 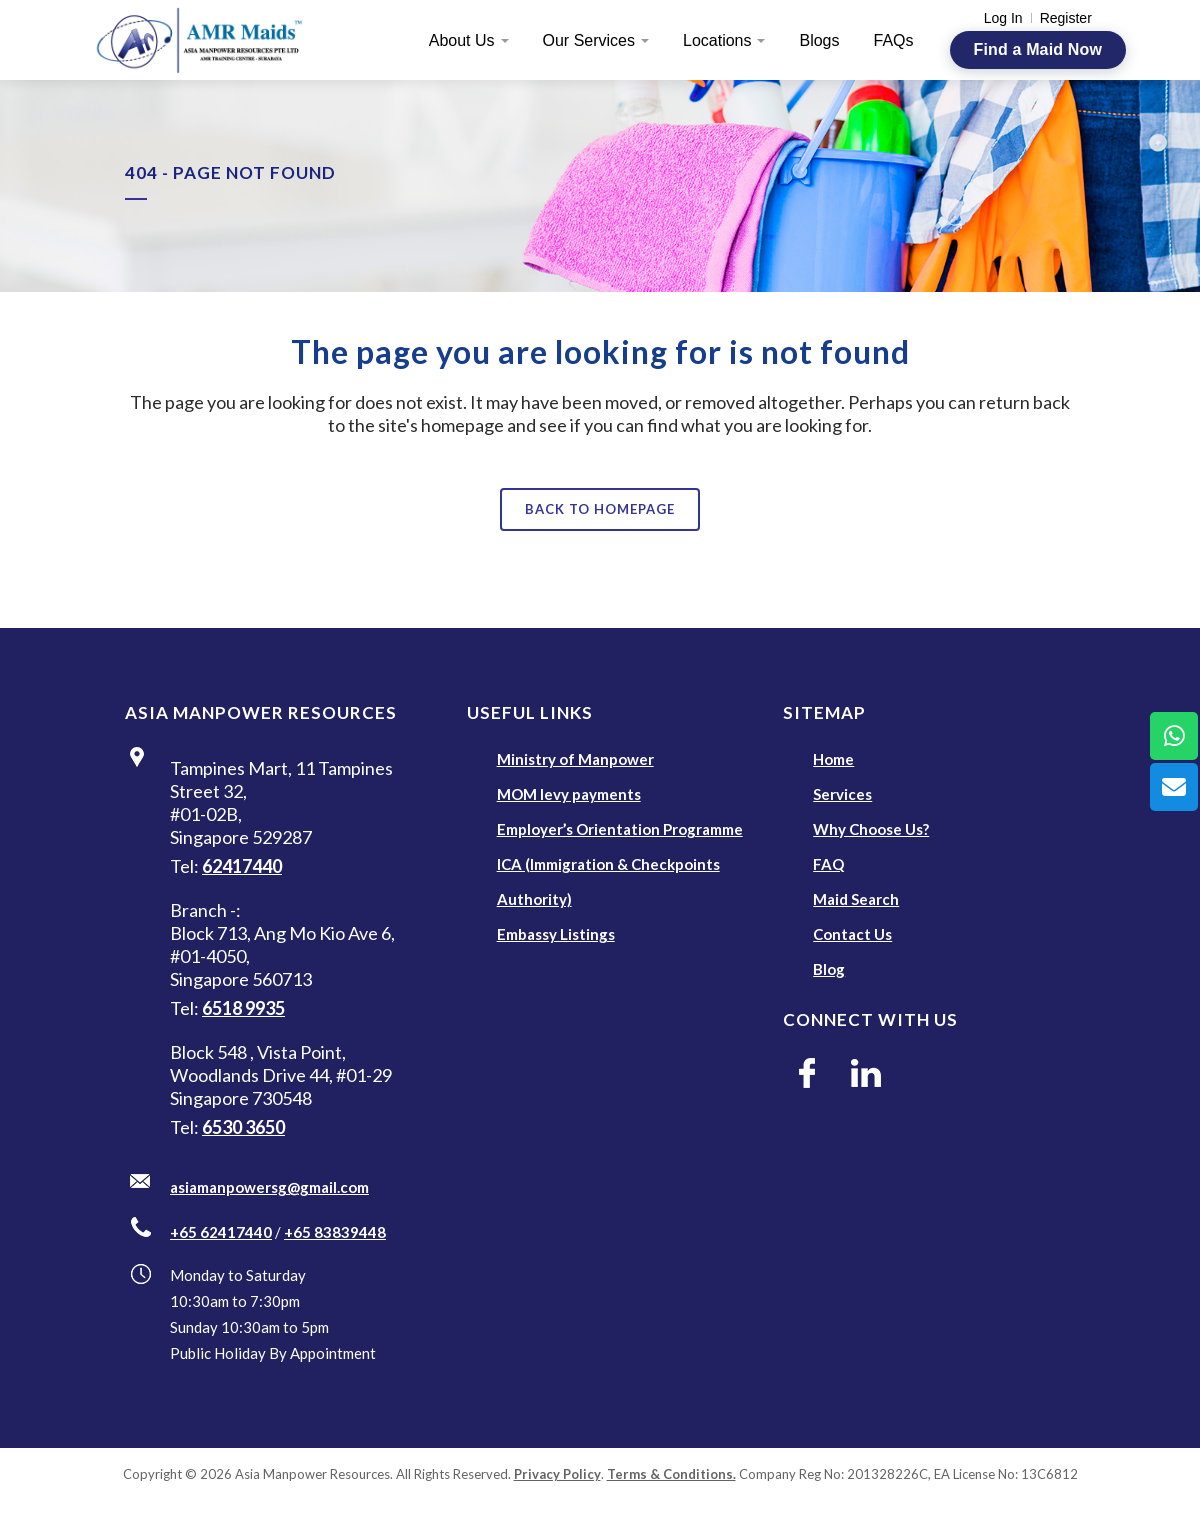 What do you see at coordinates (600, 509) in the screenshot?
I see `Back to homepage` at bounding box center [600, 509].